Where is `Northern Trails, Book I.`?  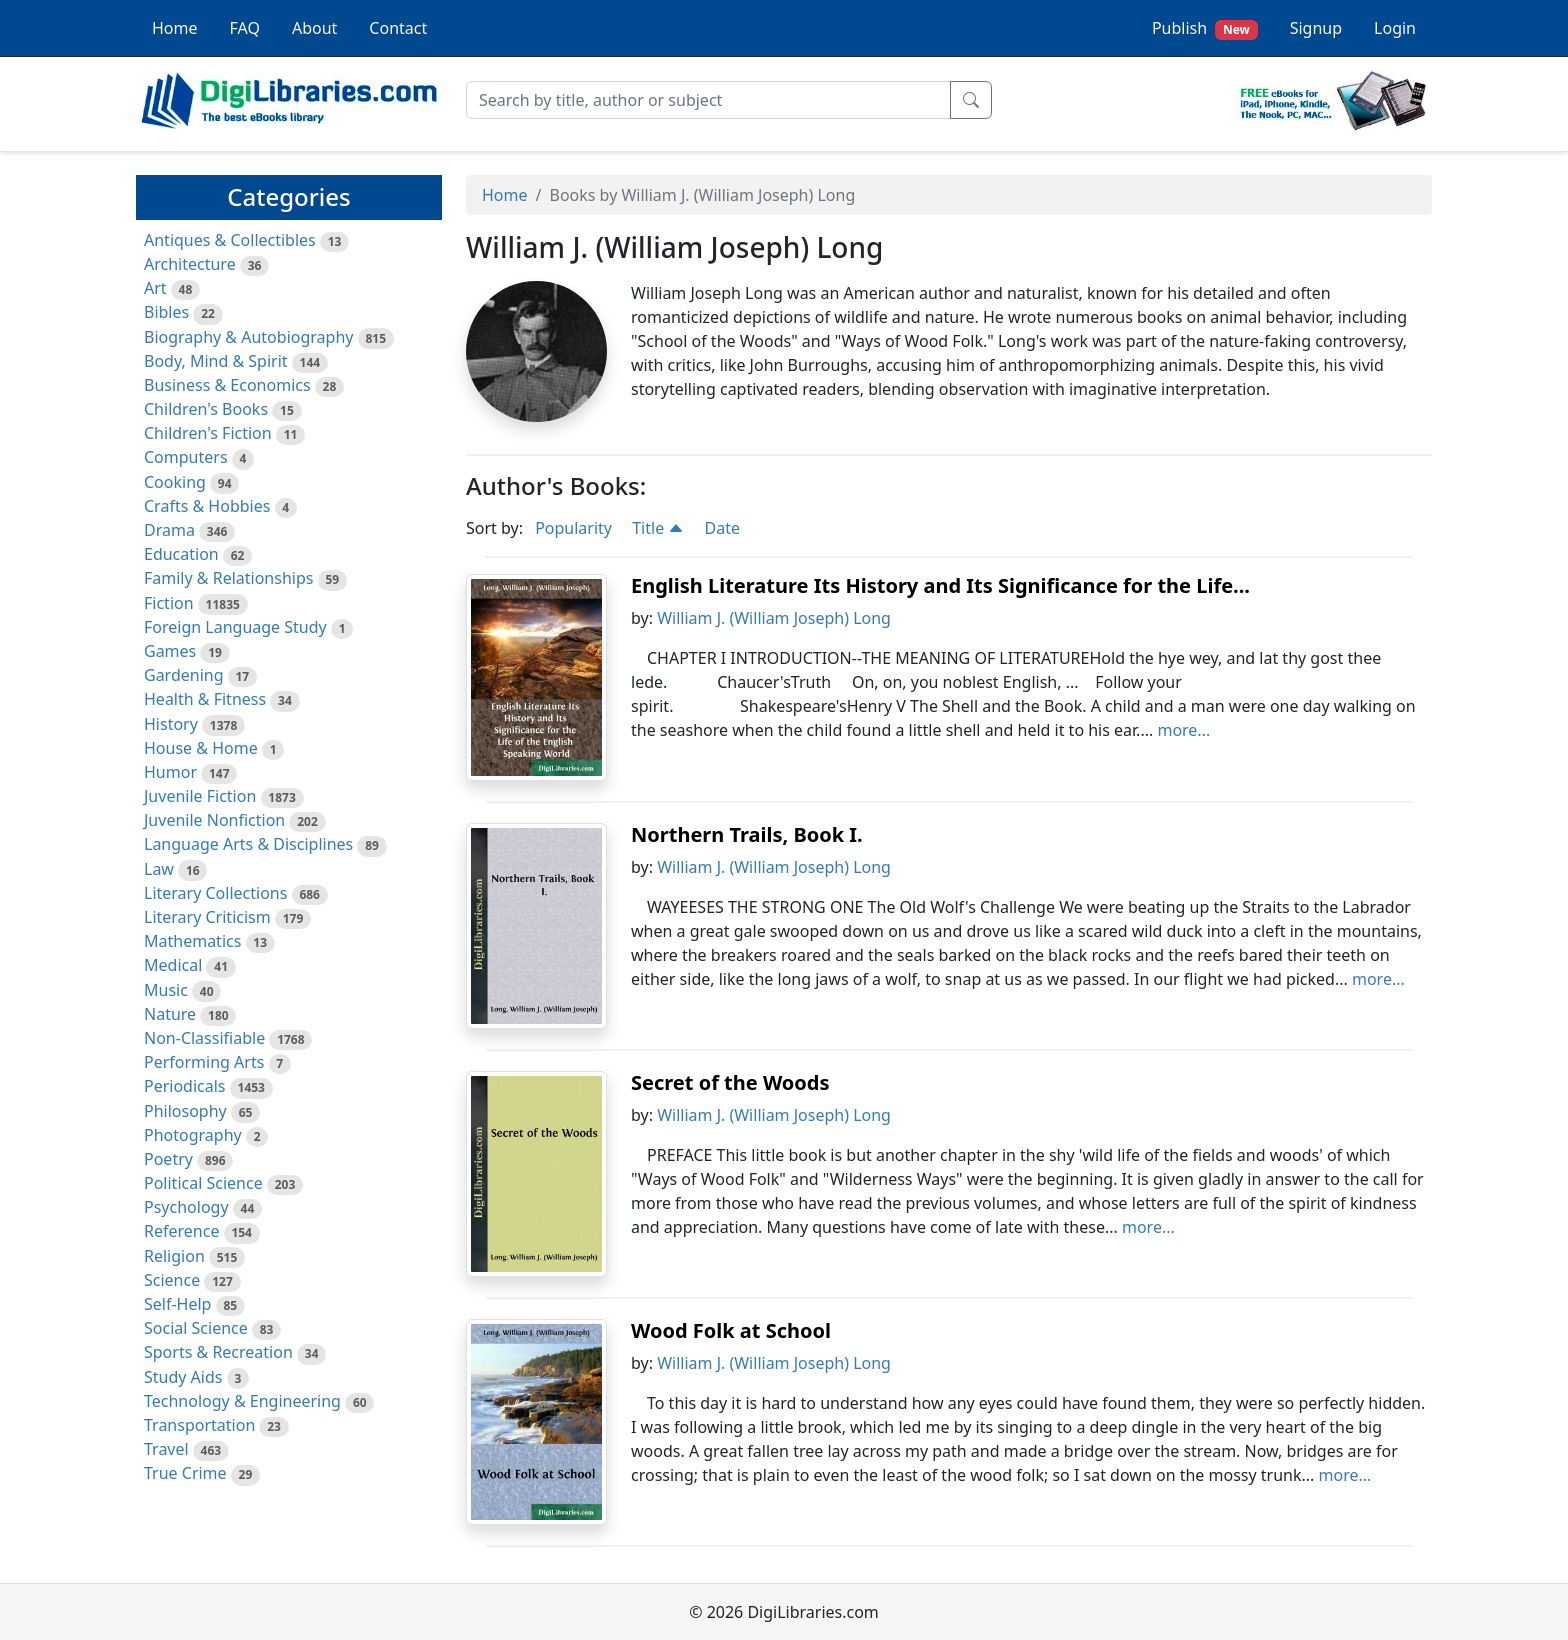
Northern Trails, Book I. is located at coordinates (747, 834).